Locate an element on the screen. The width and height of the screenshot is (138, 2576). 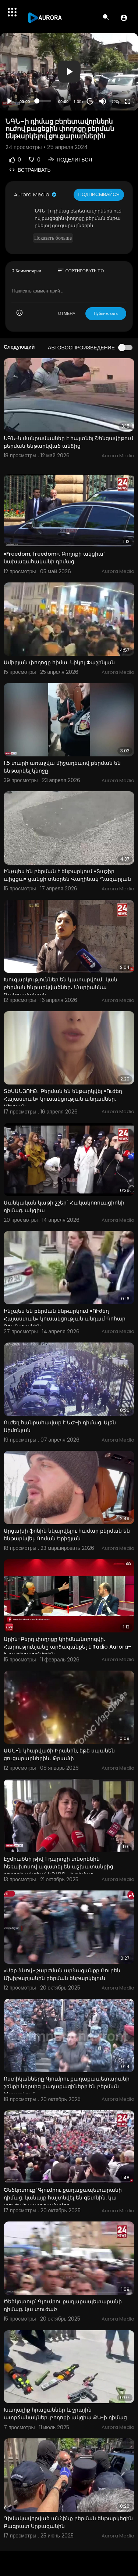
ՏԵՍԱՆՅՈՒԹ․ Բերման են ենթարկվել «Ուժեղ Հայաստան» կուսակցության անդամներ․ Մելոյան is located at coordinates (63, 1098).